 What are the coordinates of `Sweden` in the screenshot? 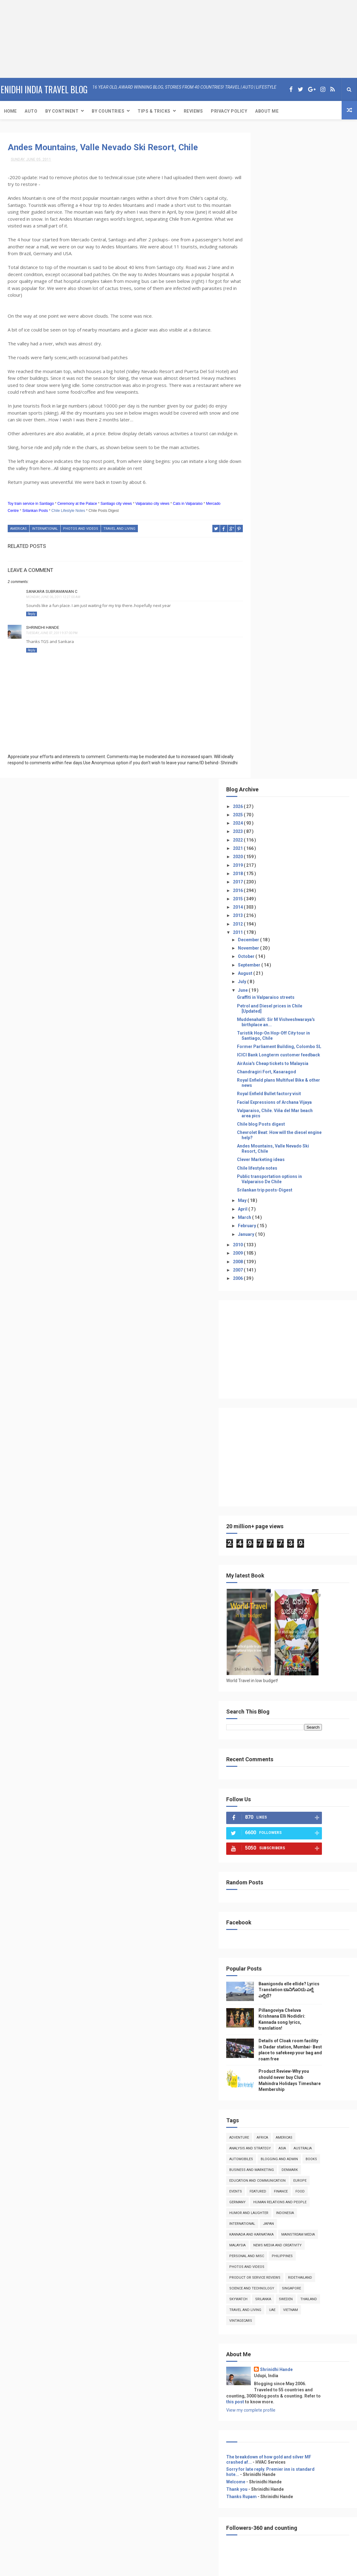 It's located at (313, 1684).